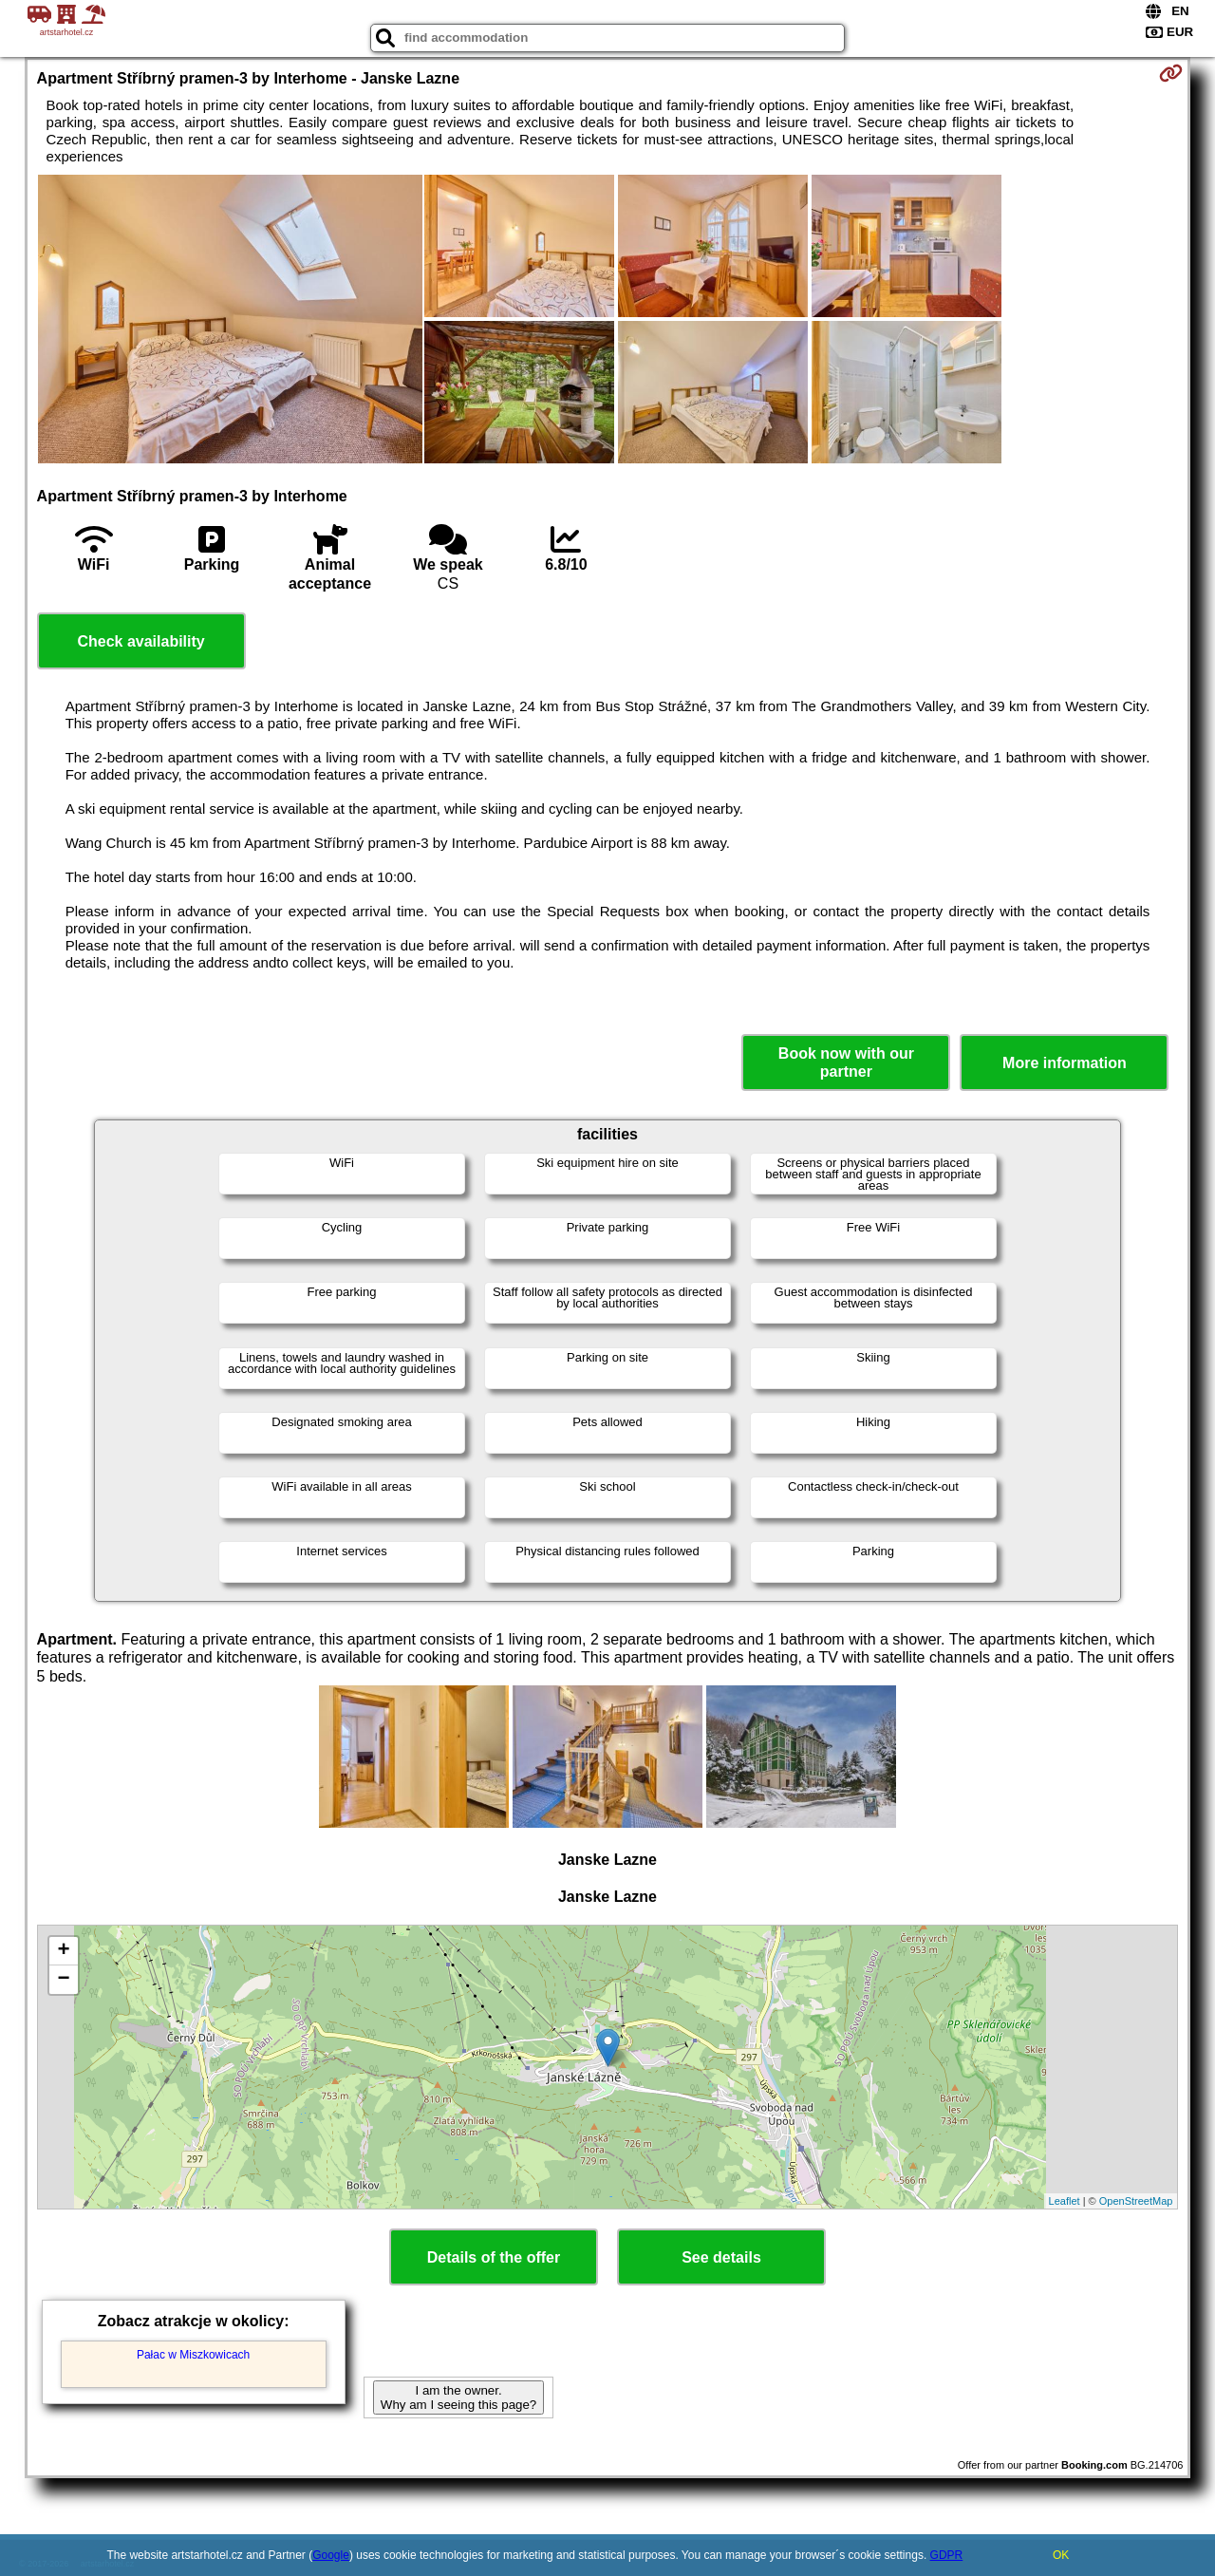 The image size is (1215, 2576). Describe the element at coordinates (846, 1062) in the screenshot. I see `Book now with our partner` at that location.